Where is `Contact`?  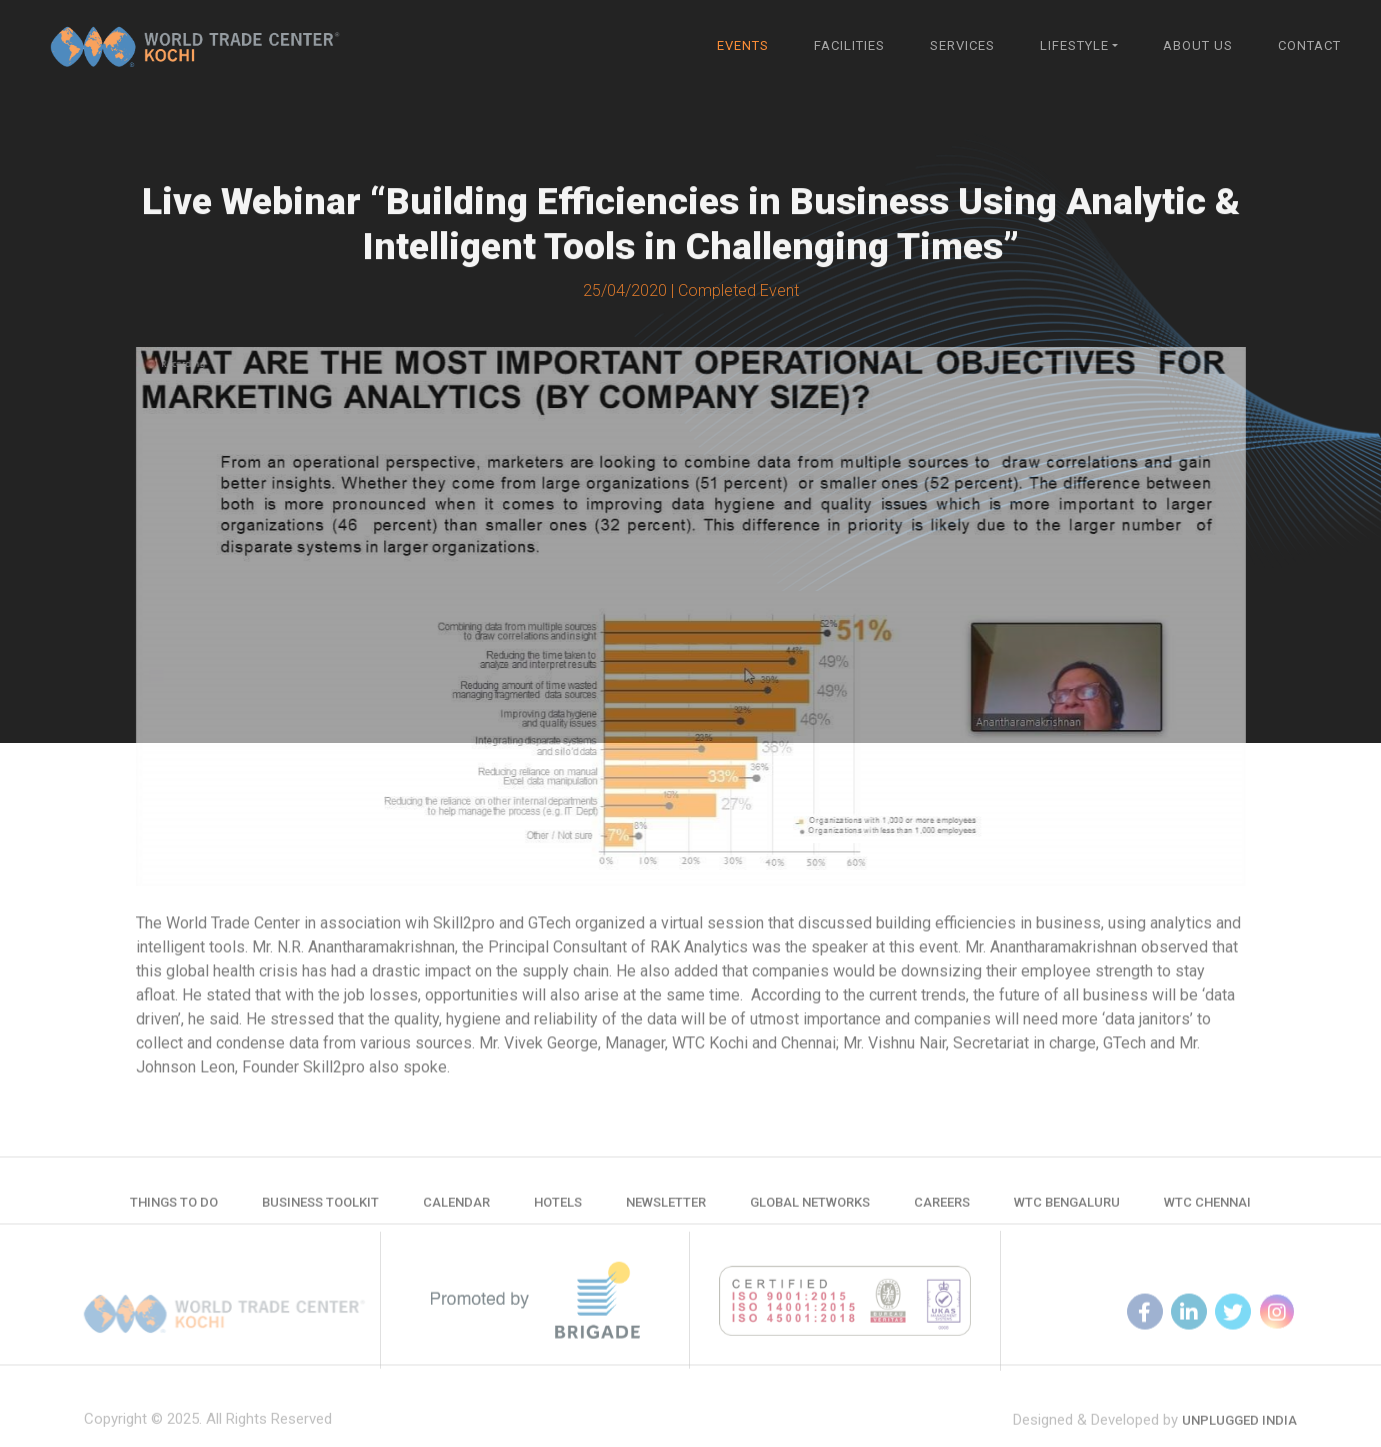 Contact is located at coordinates (1309, 45).